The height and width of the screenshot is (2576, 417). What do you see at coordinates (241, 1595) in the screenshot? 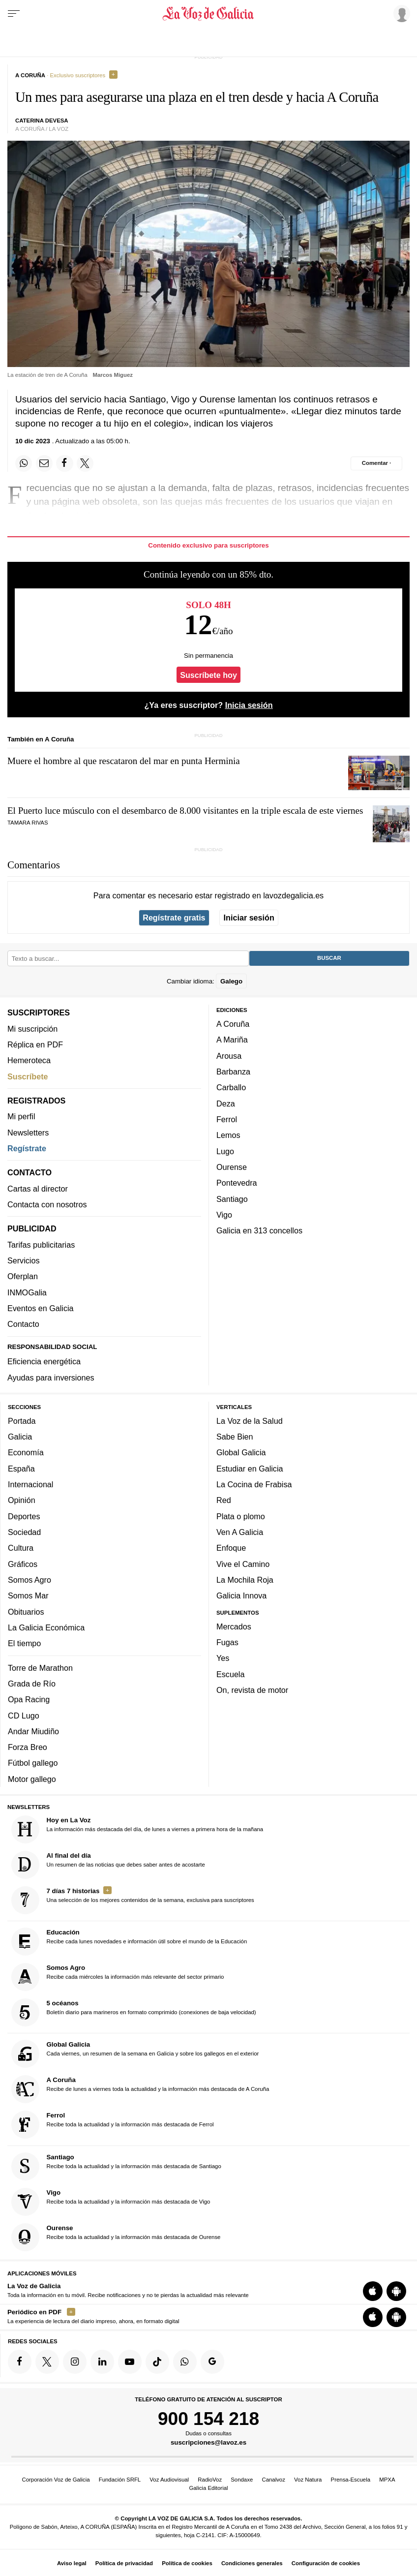
I see `Galicia Innova` at bounding box center [241, 1595].